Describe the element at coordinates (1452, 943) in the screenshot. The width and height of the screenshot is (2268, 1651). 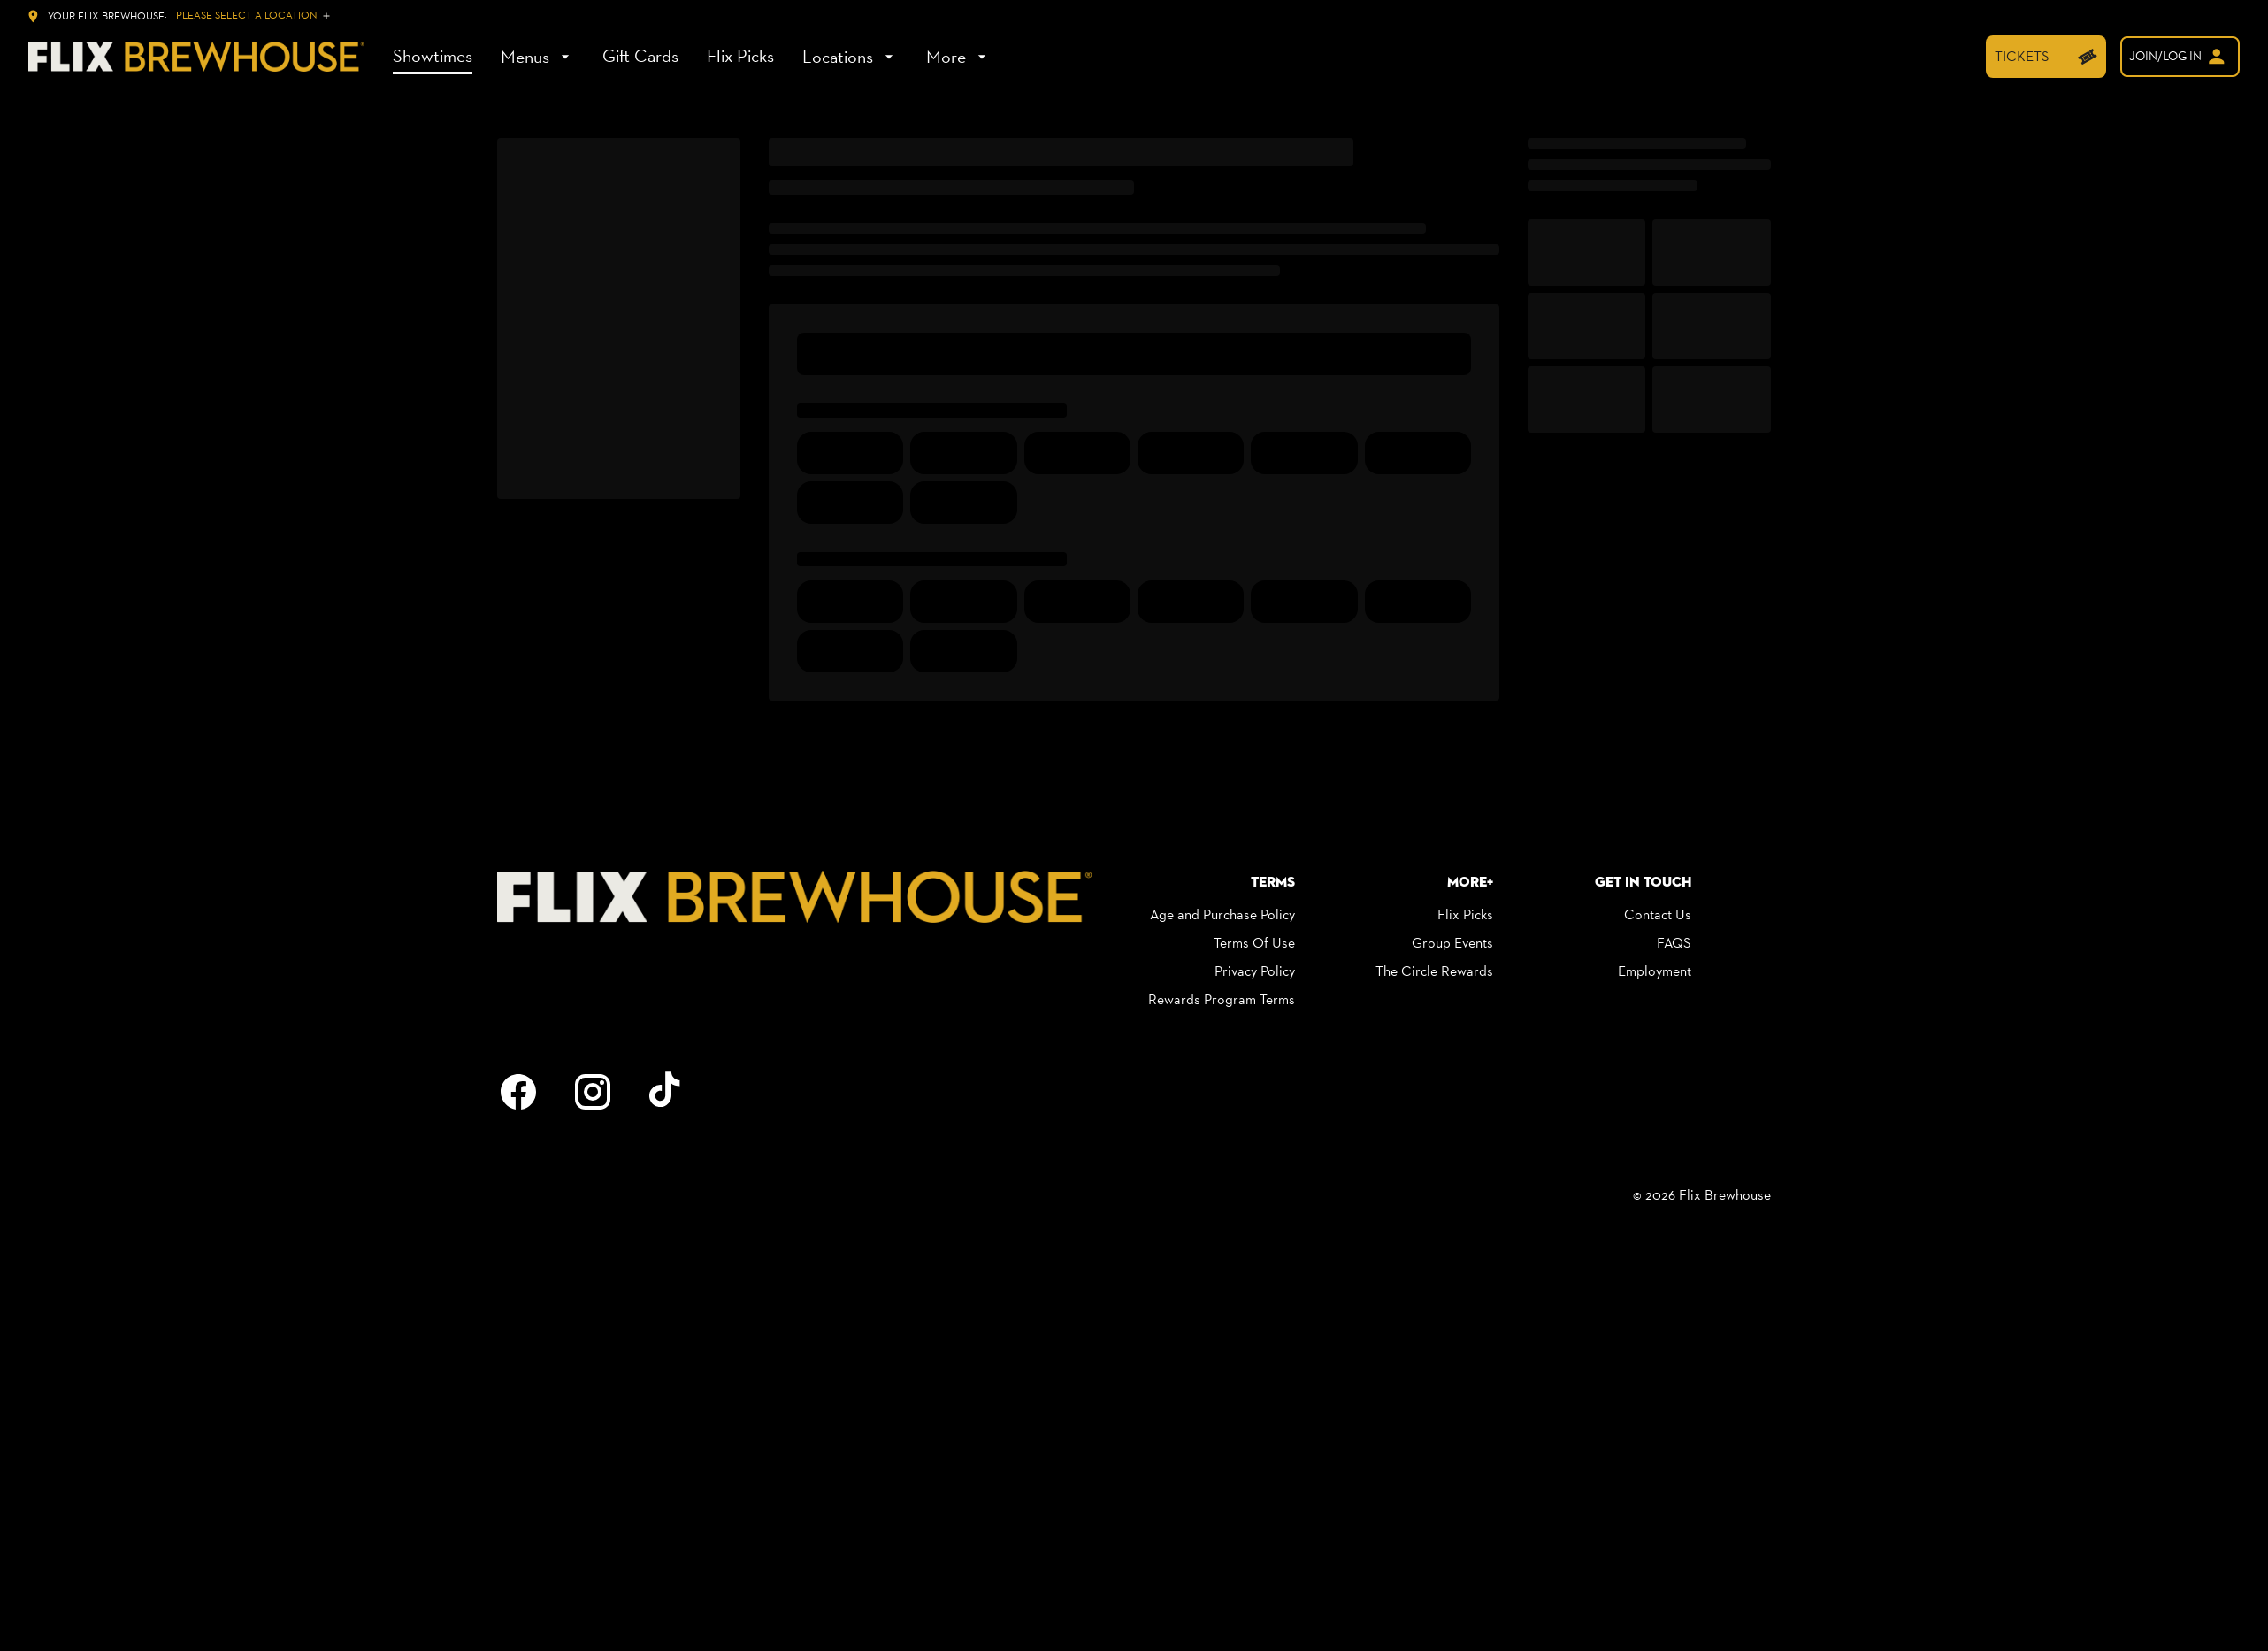
I see `[Group Events]` at that location.